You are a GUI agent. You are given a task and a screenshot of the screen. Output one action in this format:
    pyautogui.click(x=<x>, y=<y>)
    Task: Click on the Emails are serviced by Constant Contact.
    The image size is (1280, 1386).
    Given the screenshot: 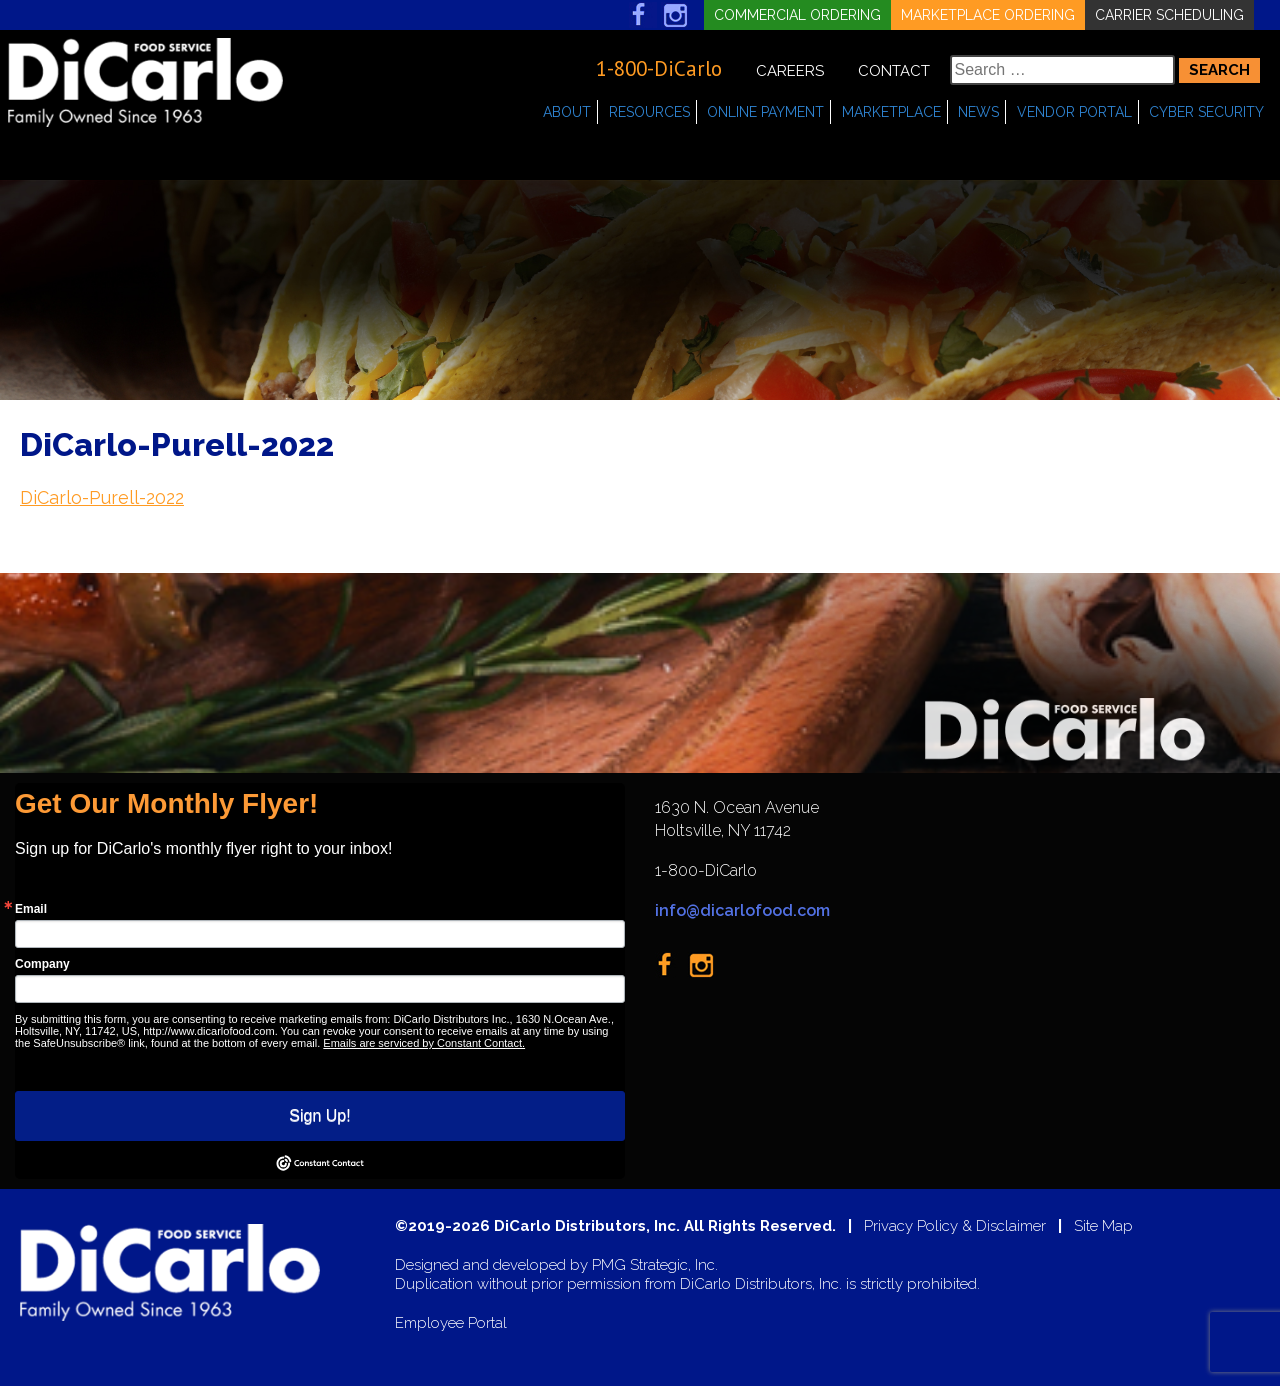 What is the action you would take?
    pyautogui.click(x=424, y=1043)
    